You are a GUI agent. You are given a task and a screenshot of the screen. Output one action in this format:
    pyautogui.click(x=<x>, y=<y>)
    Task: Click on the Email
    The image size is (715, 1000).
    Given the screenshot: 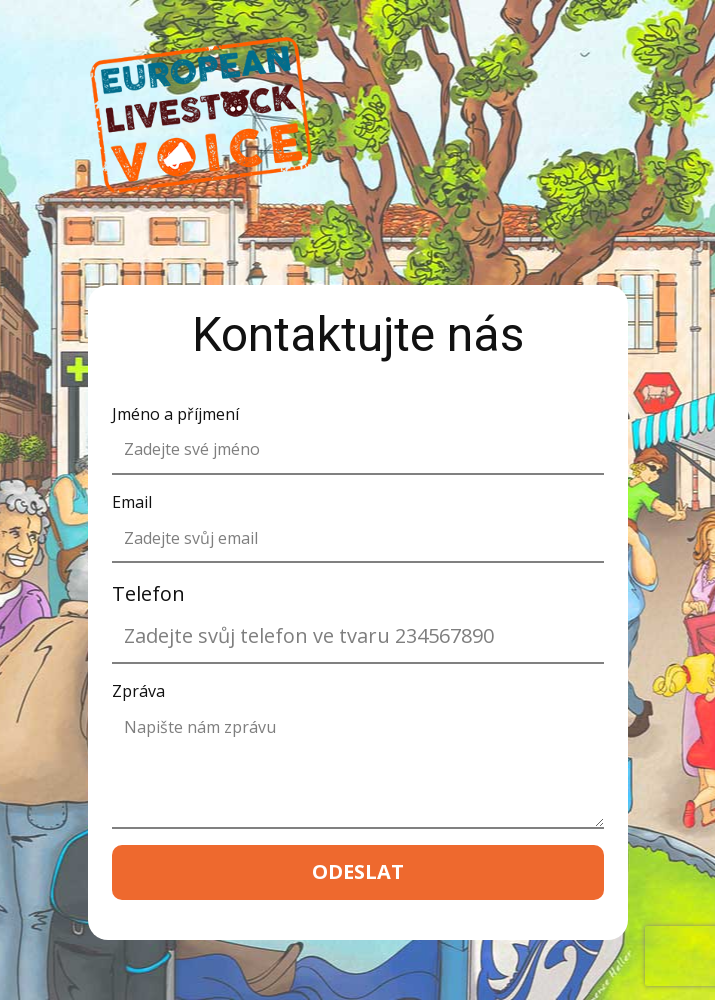 What is the action you would take?
    pyautogui.click(x=132, y=502)
    